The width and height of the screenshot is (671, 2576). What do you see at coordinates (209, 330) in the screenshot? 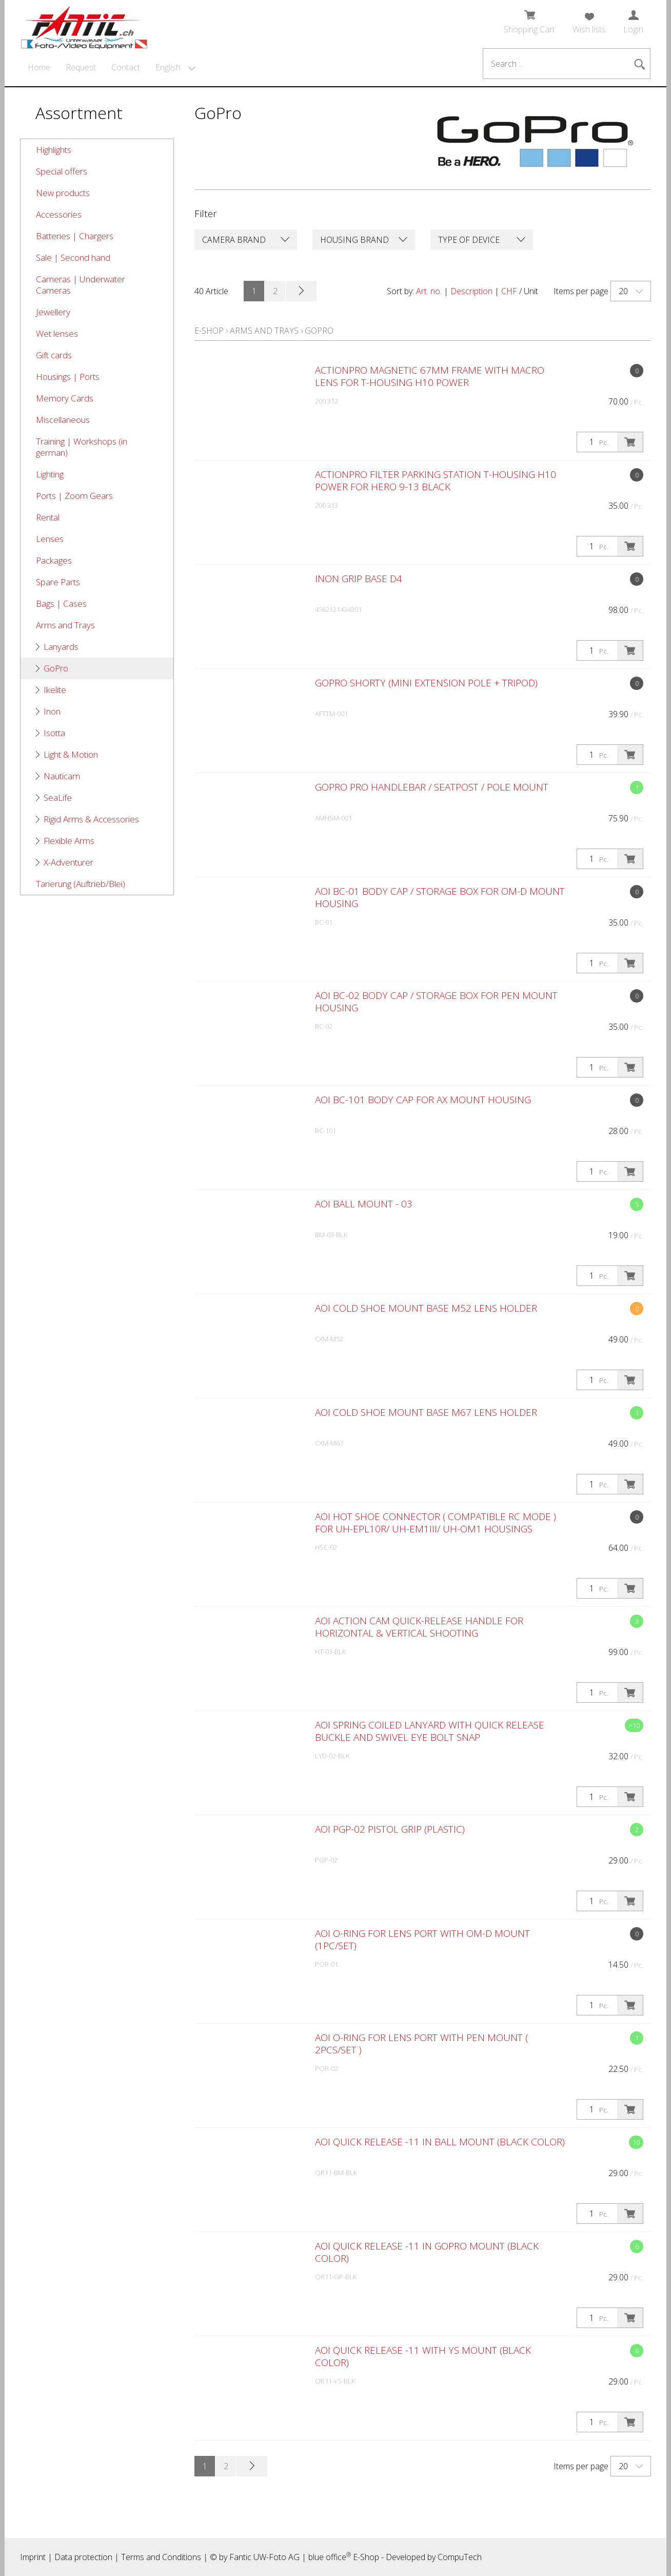
I see `E-Shop` at bounding box center [209, 330].